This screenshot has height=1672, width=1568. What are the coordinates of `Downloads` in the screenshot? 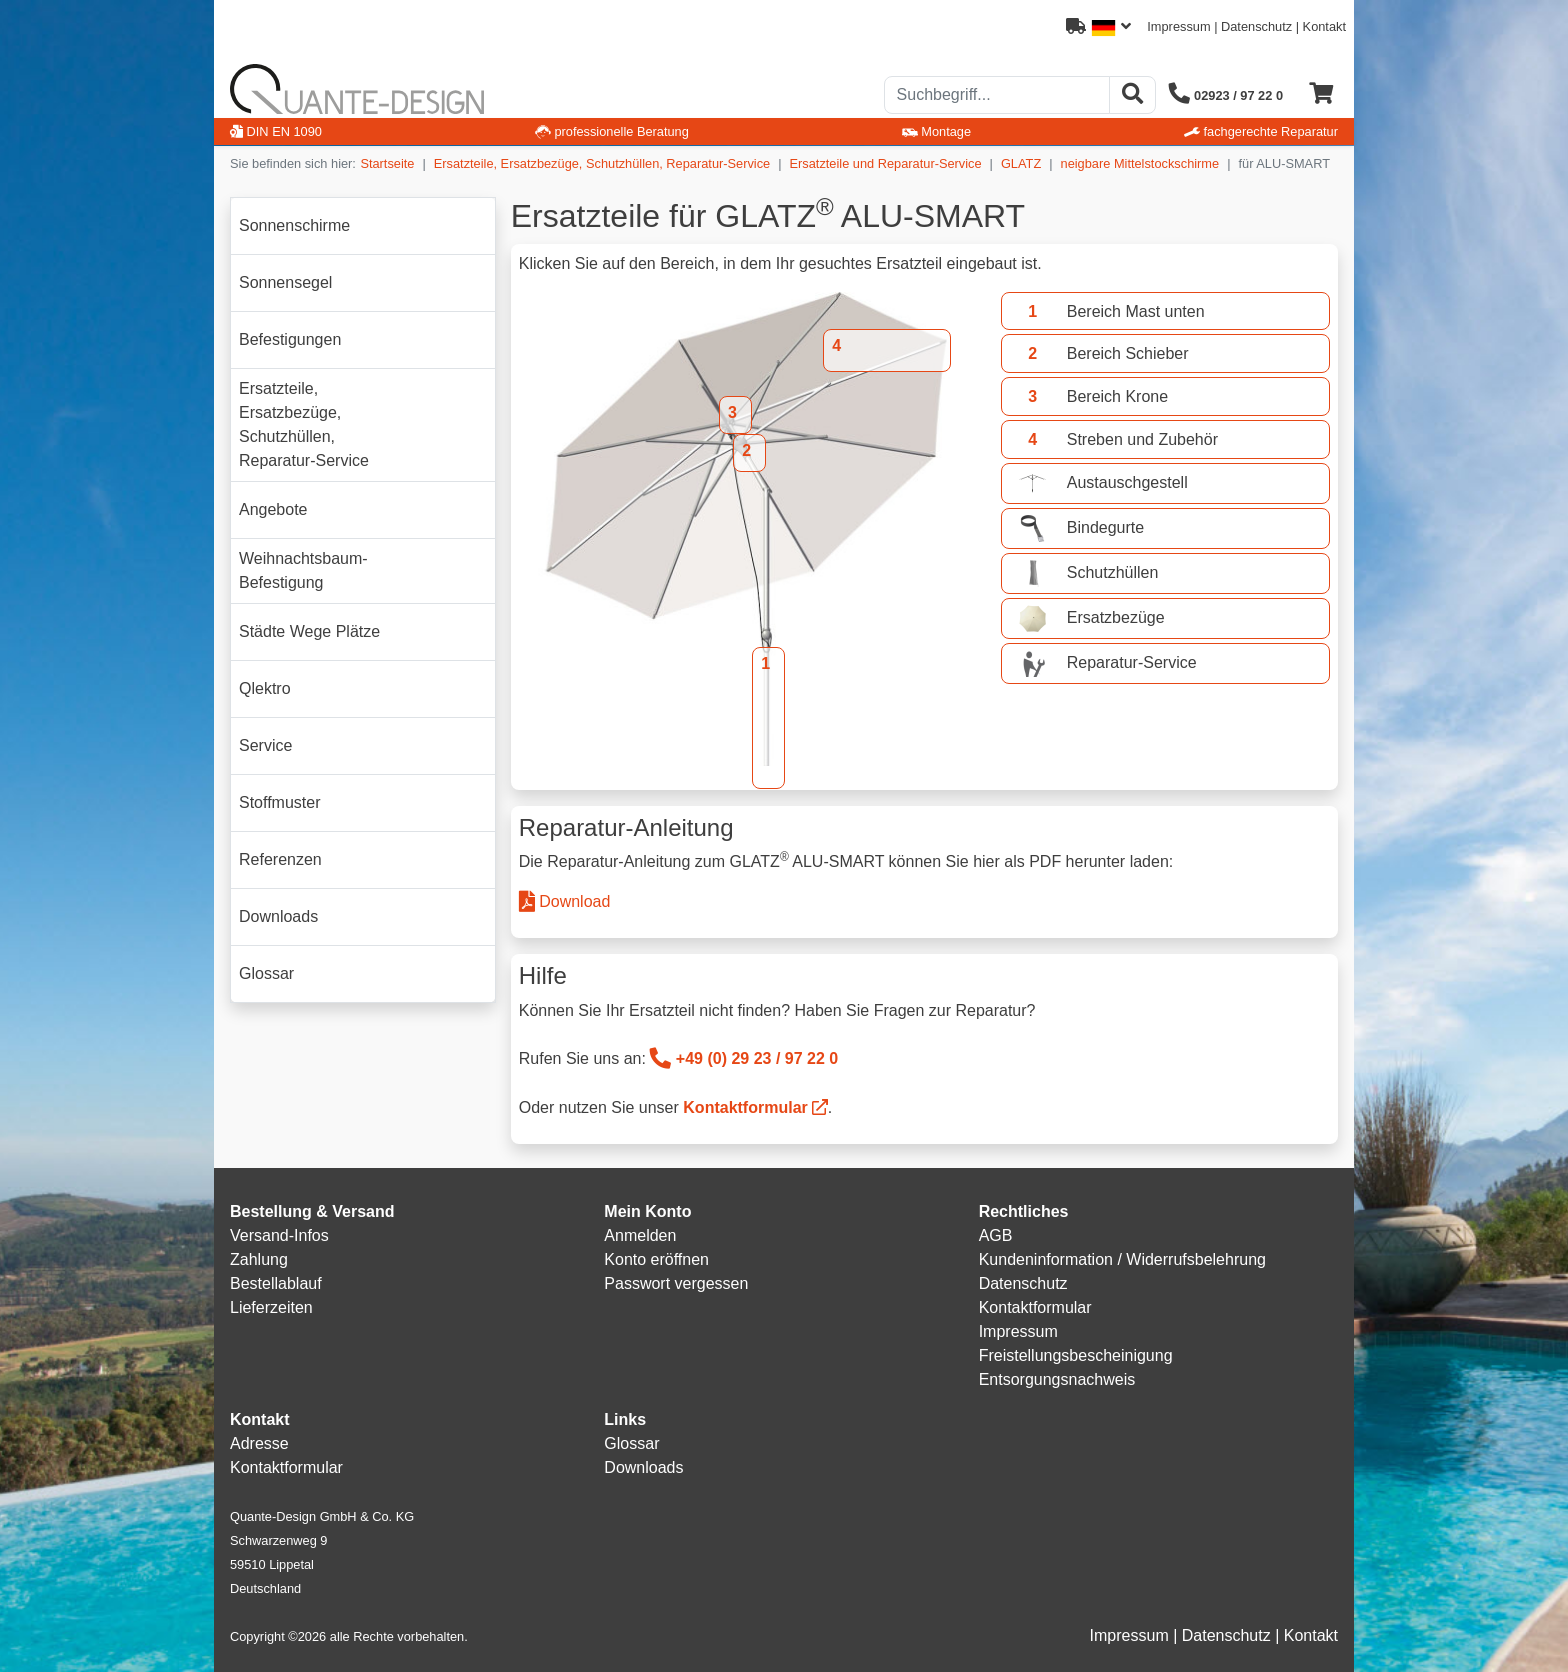 It's located at (643, 1467).